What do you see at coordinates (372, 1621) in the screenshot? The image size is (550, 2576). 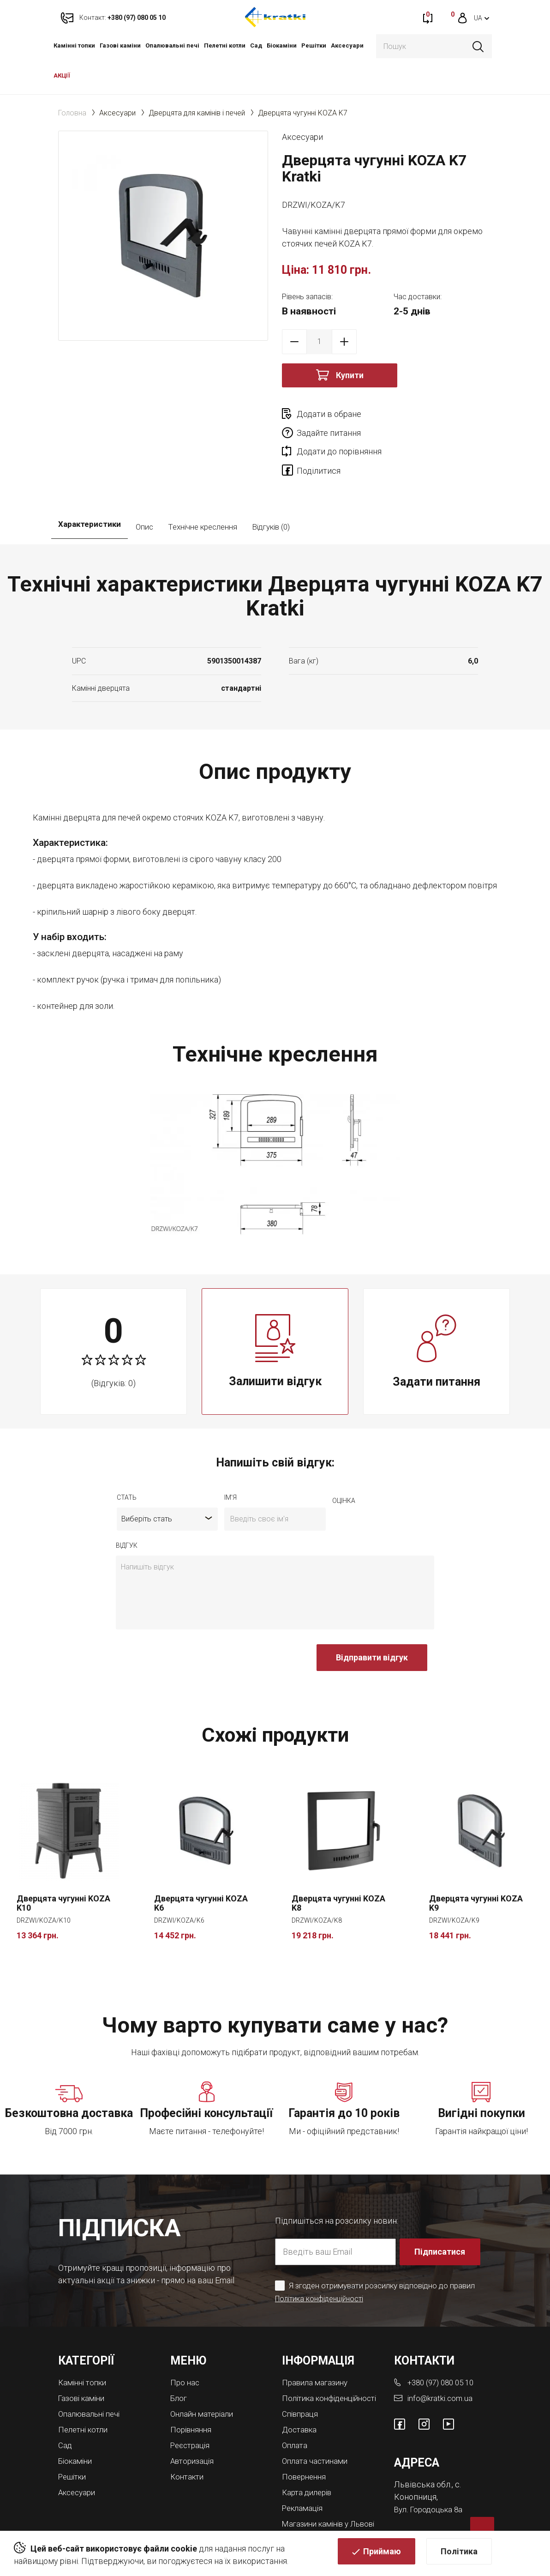 I see `Відправити відгук` at bounding box center [372, 1621].